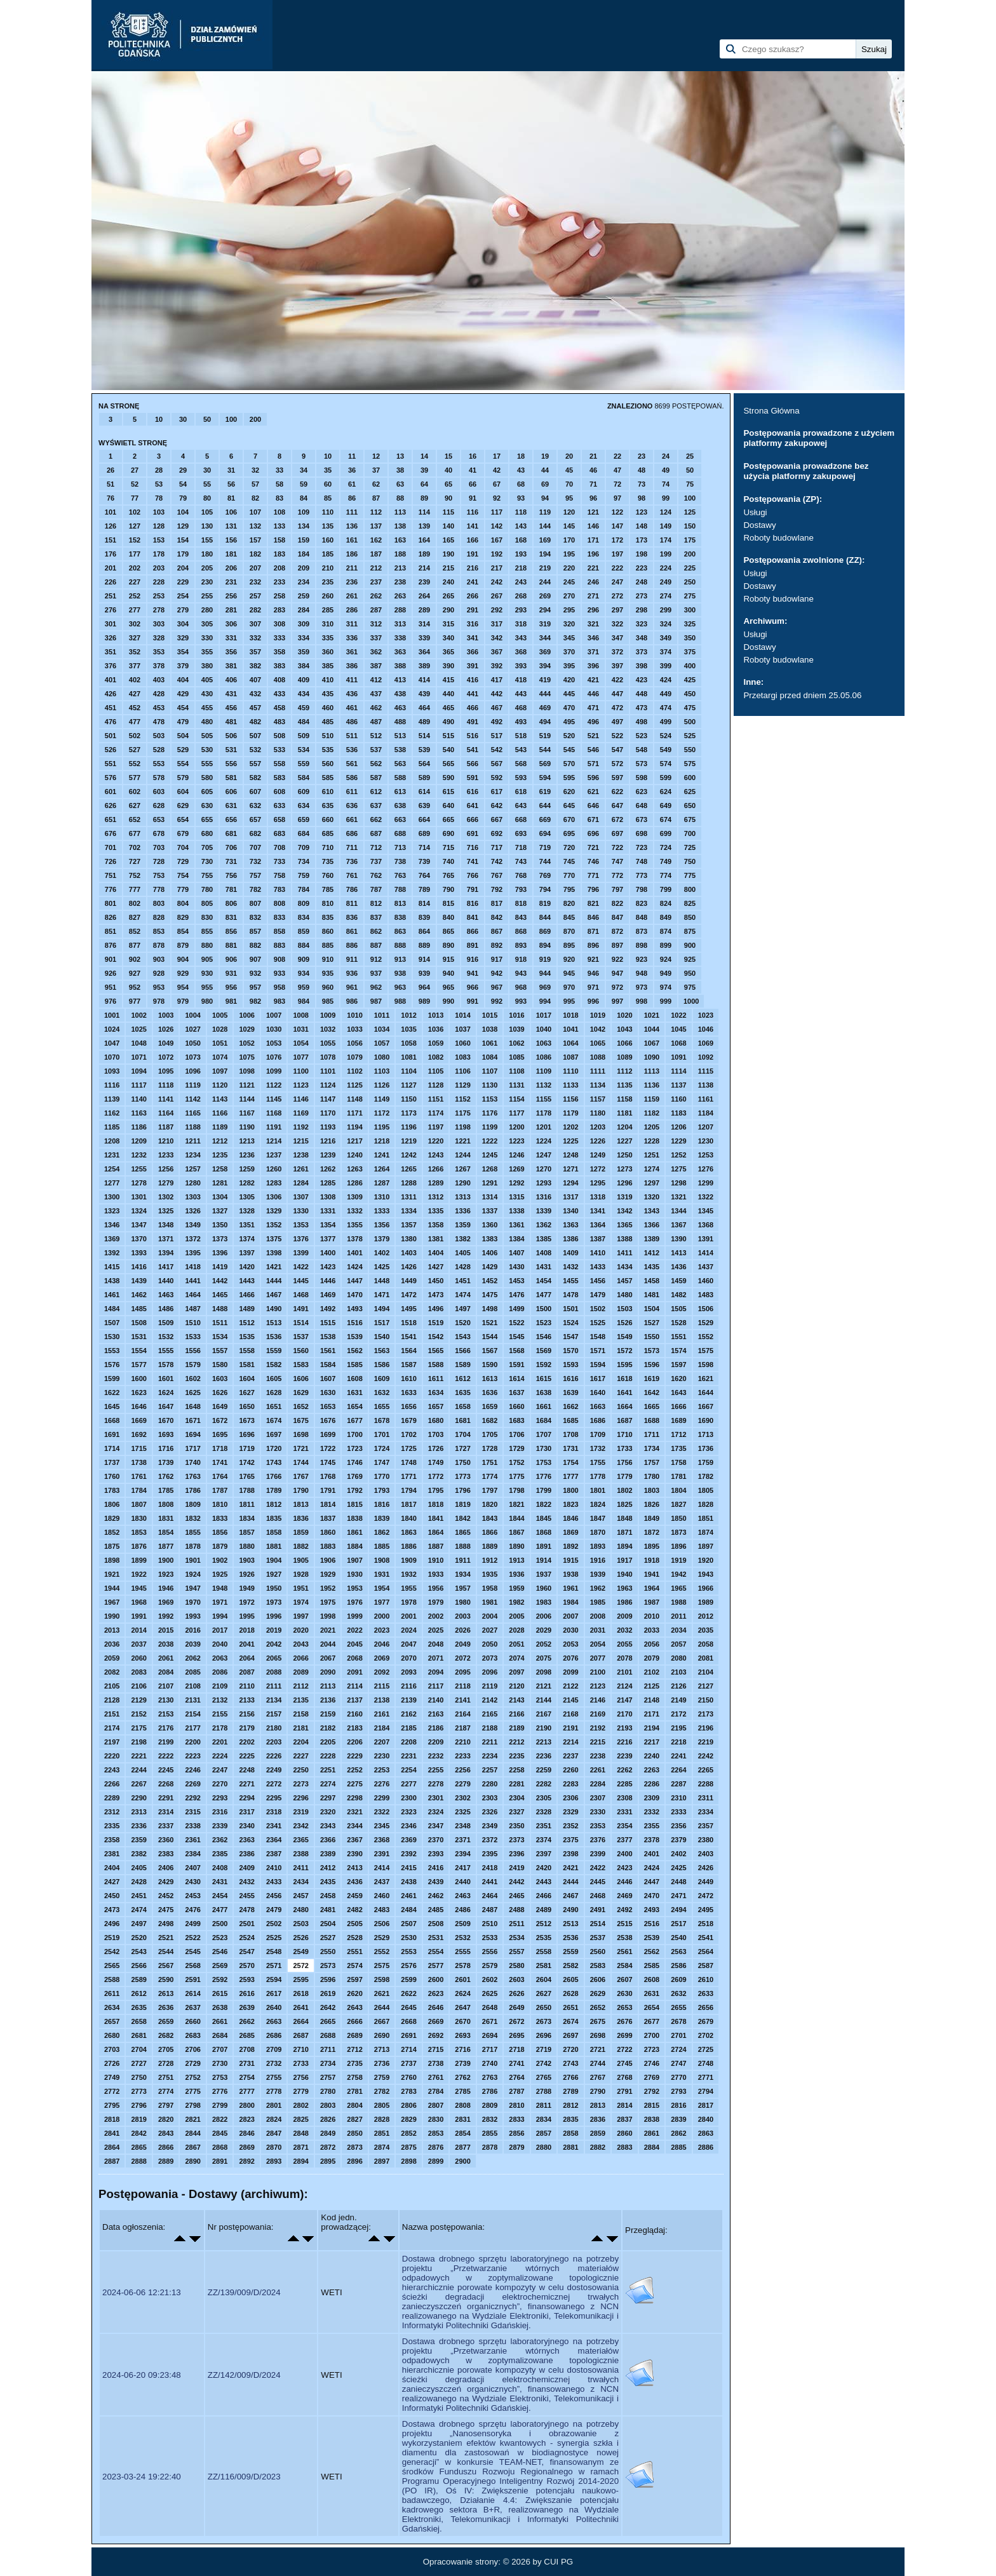 This screenshot has height=2576, width=996. Describe the element at coordinates (381, 2007) in the screenshot. I see `2644` at that location.